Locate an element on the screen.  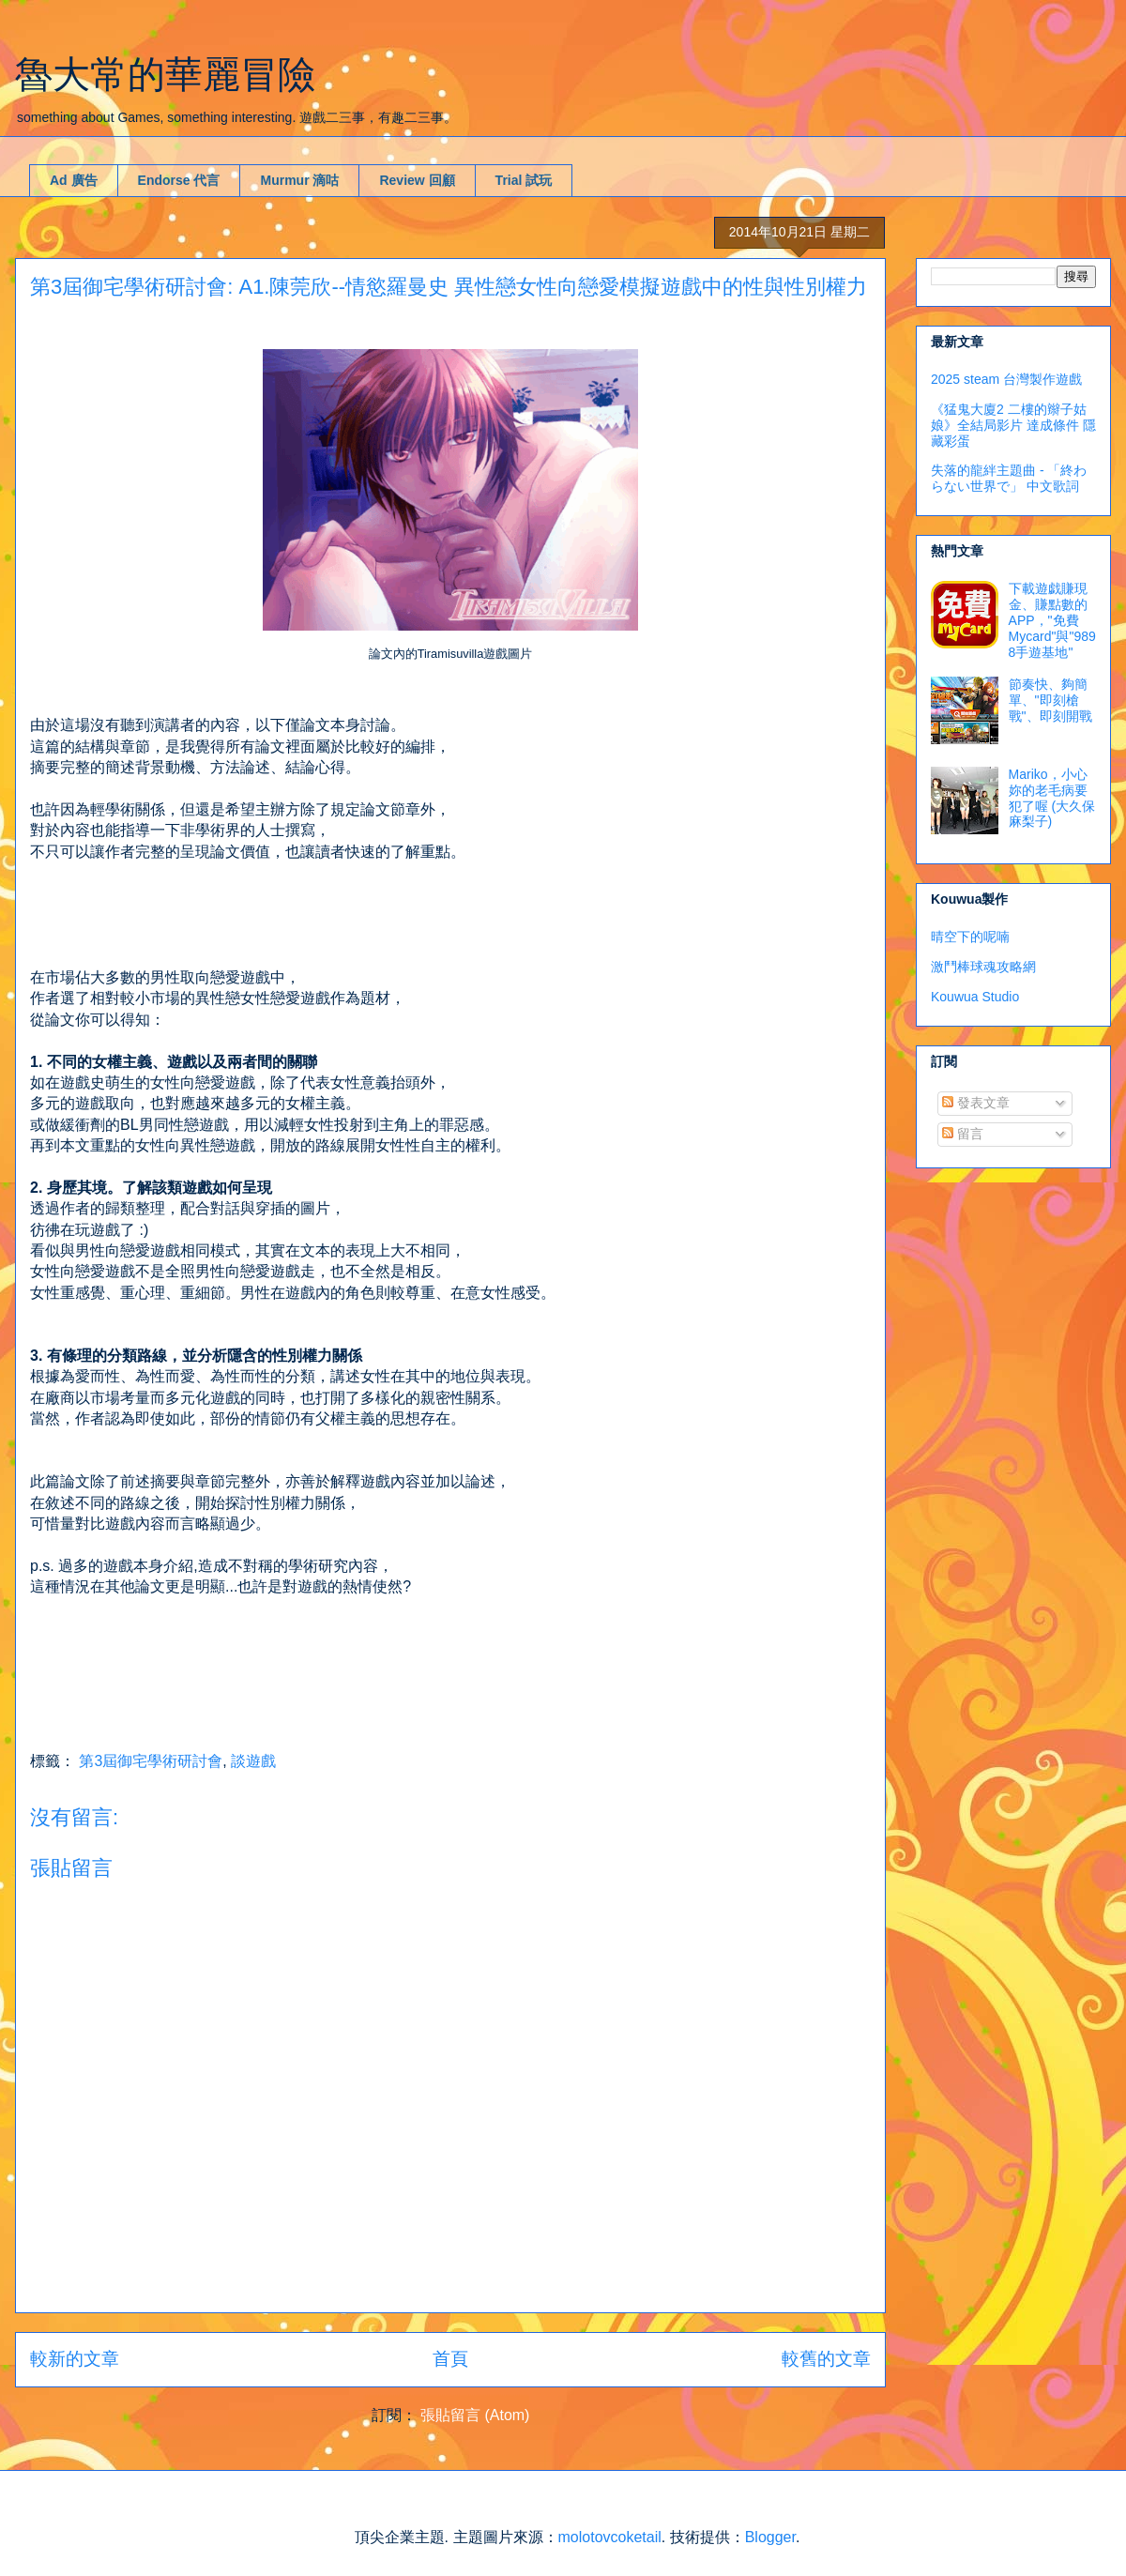
Review 回顧 is located at coordinates (416, 180).